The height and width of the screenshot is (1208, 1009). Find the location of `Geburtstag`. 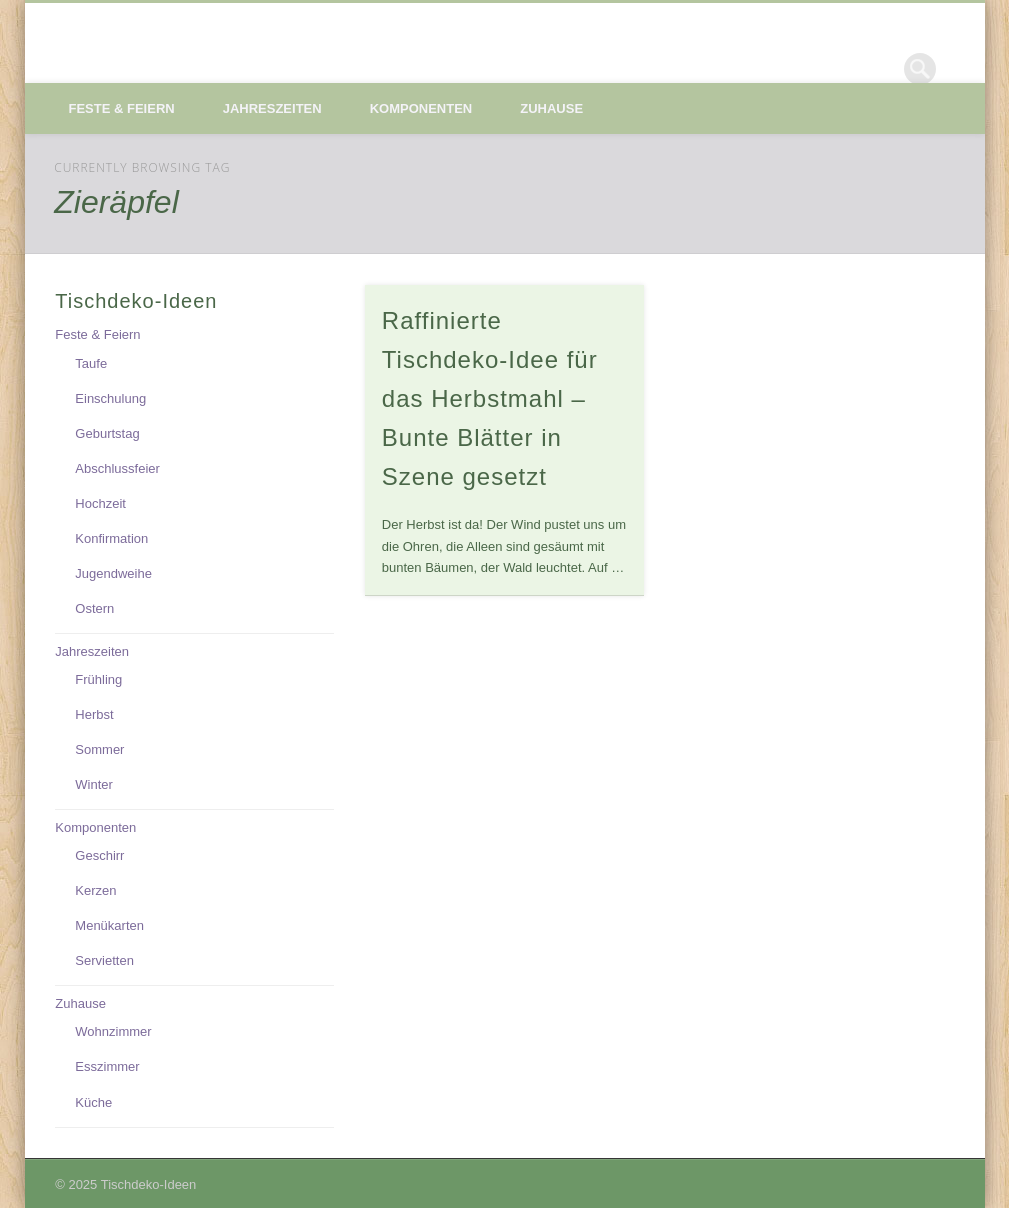

Geburtstag is located at coordinates (107, 433).